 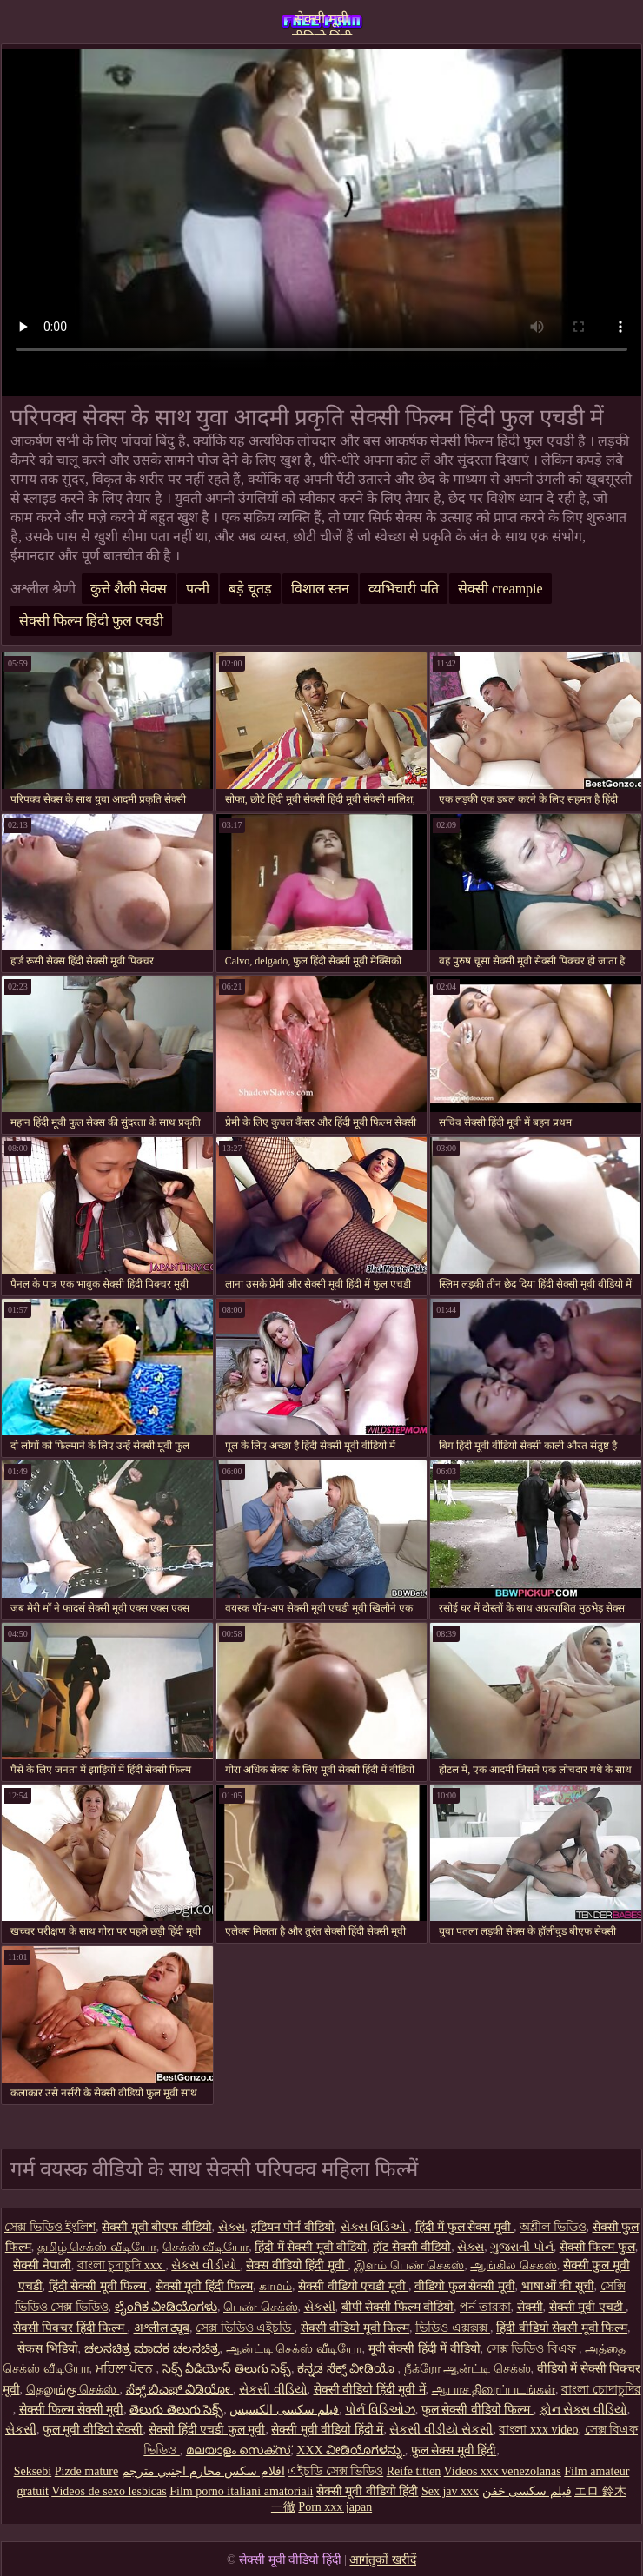 I want to click on आगंतुकों खरीदें, so click(x=382, y=2559).